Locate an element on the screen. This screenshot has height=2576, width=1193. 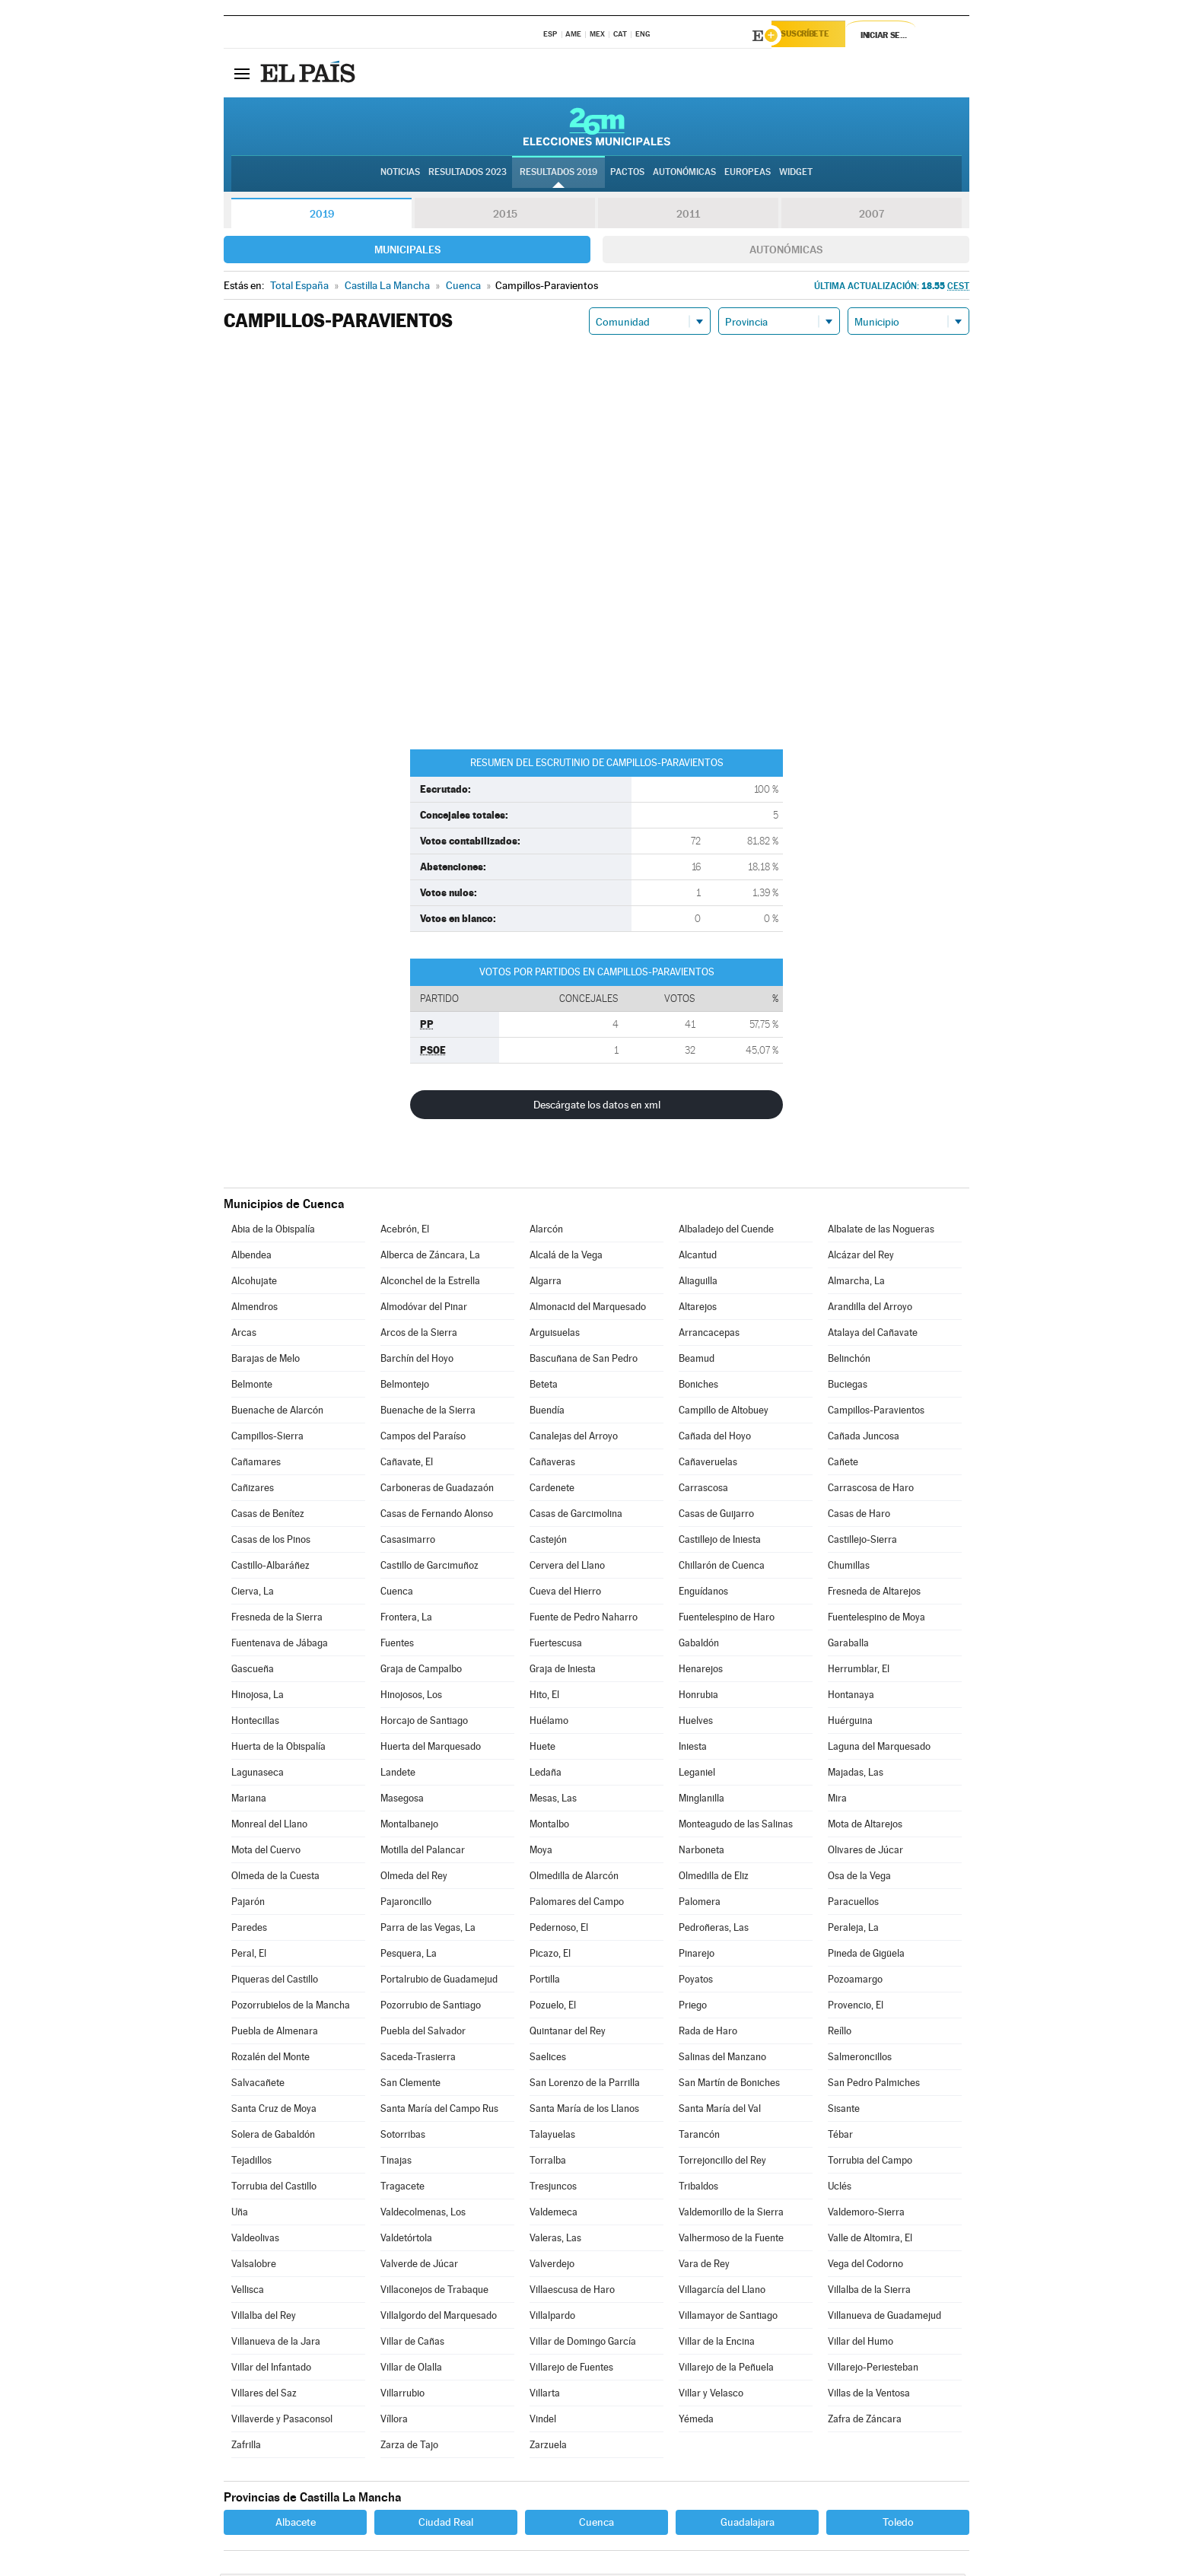
Herrumblar, El is located at coordinates (858, 1671).